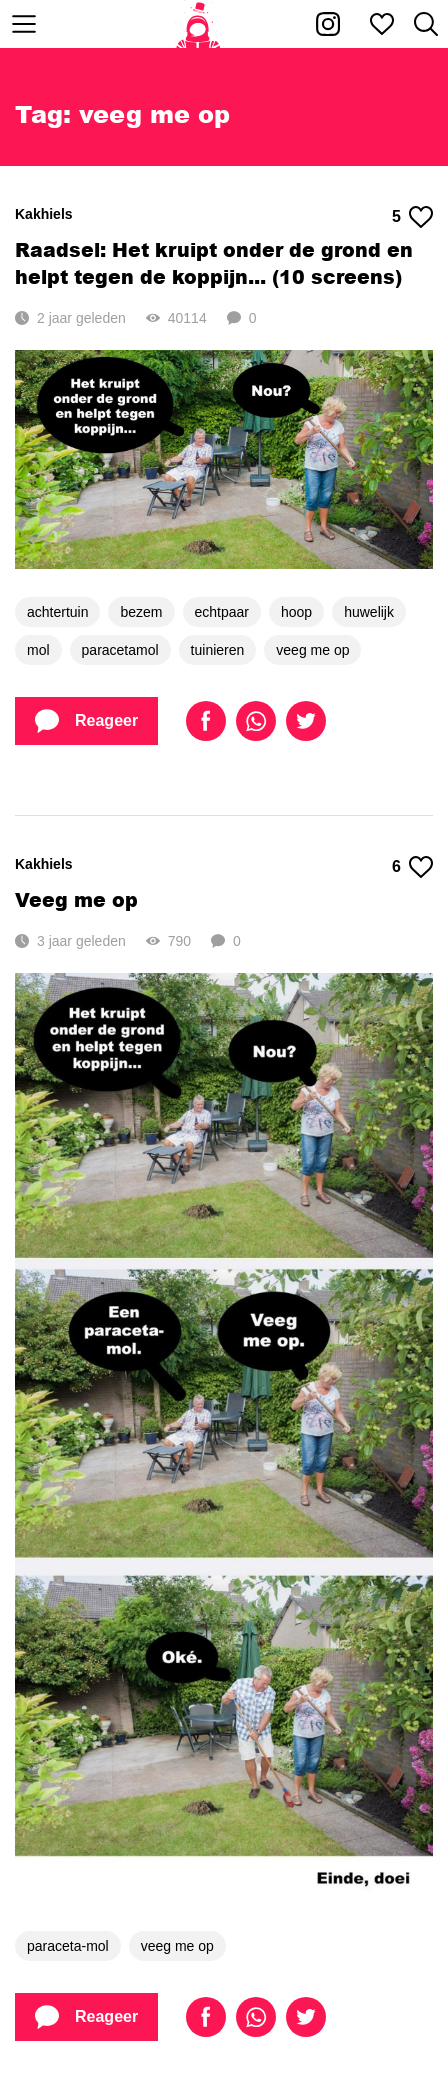 Image resolution: width=448 pixels, height=2081 pixels. I want to click on [Zoeken], so click(426, 24).